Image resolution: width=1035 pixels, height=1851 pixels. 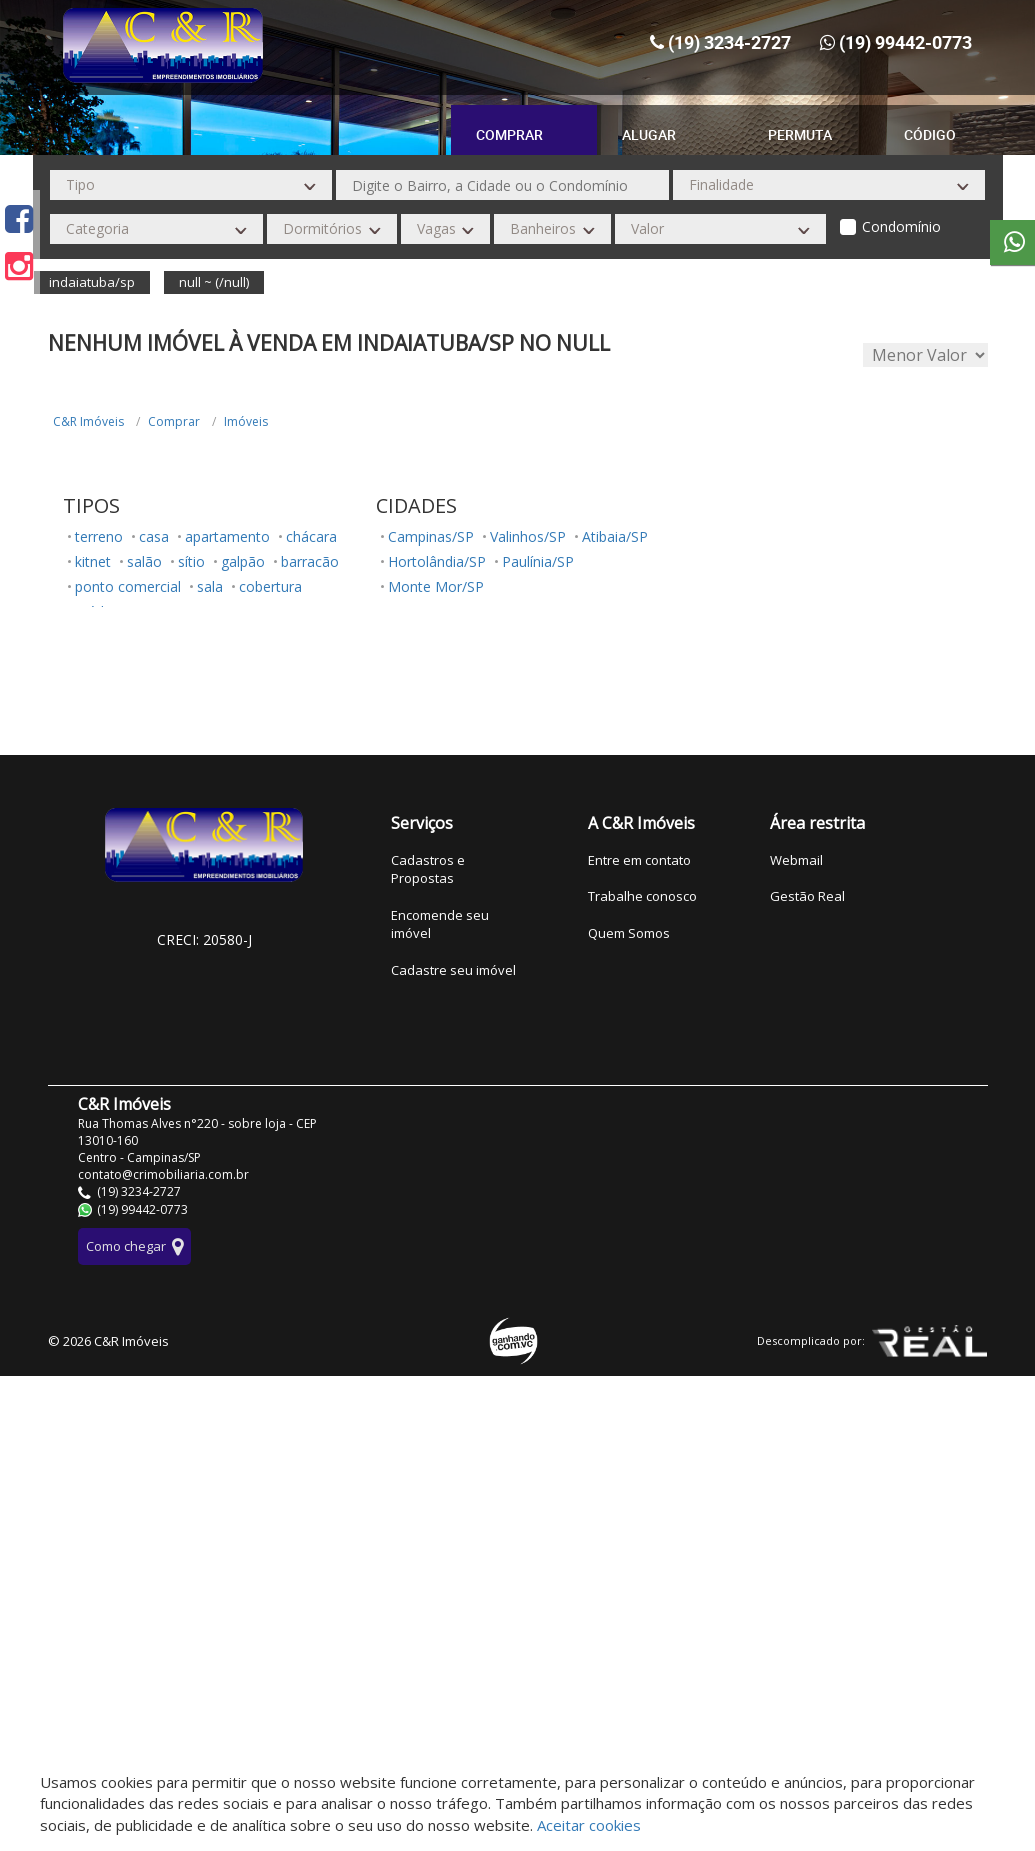 I want to click on Monte Mor/SP, so click(x=436, y=586).